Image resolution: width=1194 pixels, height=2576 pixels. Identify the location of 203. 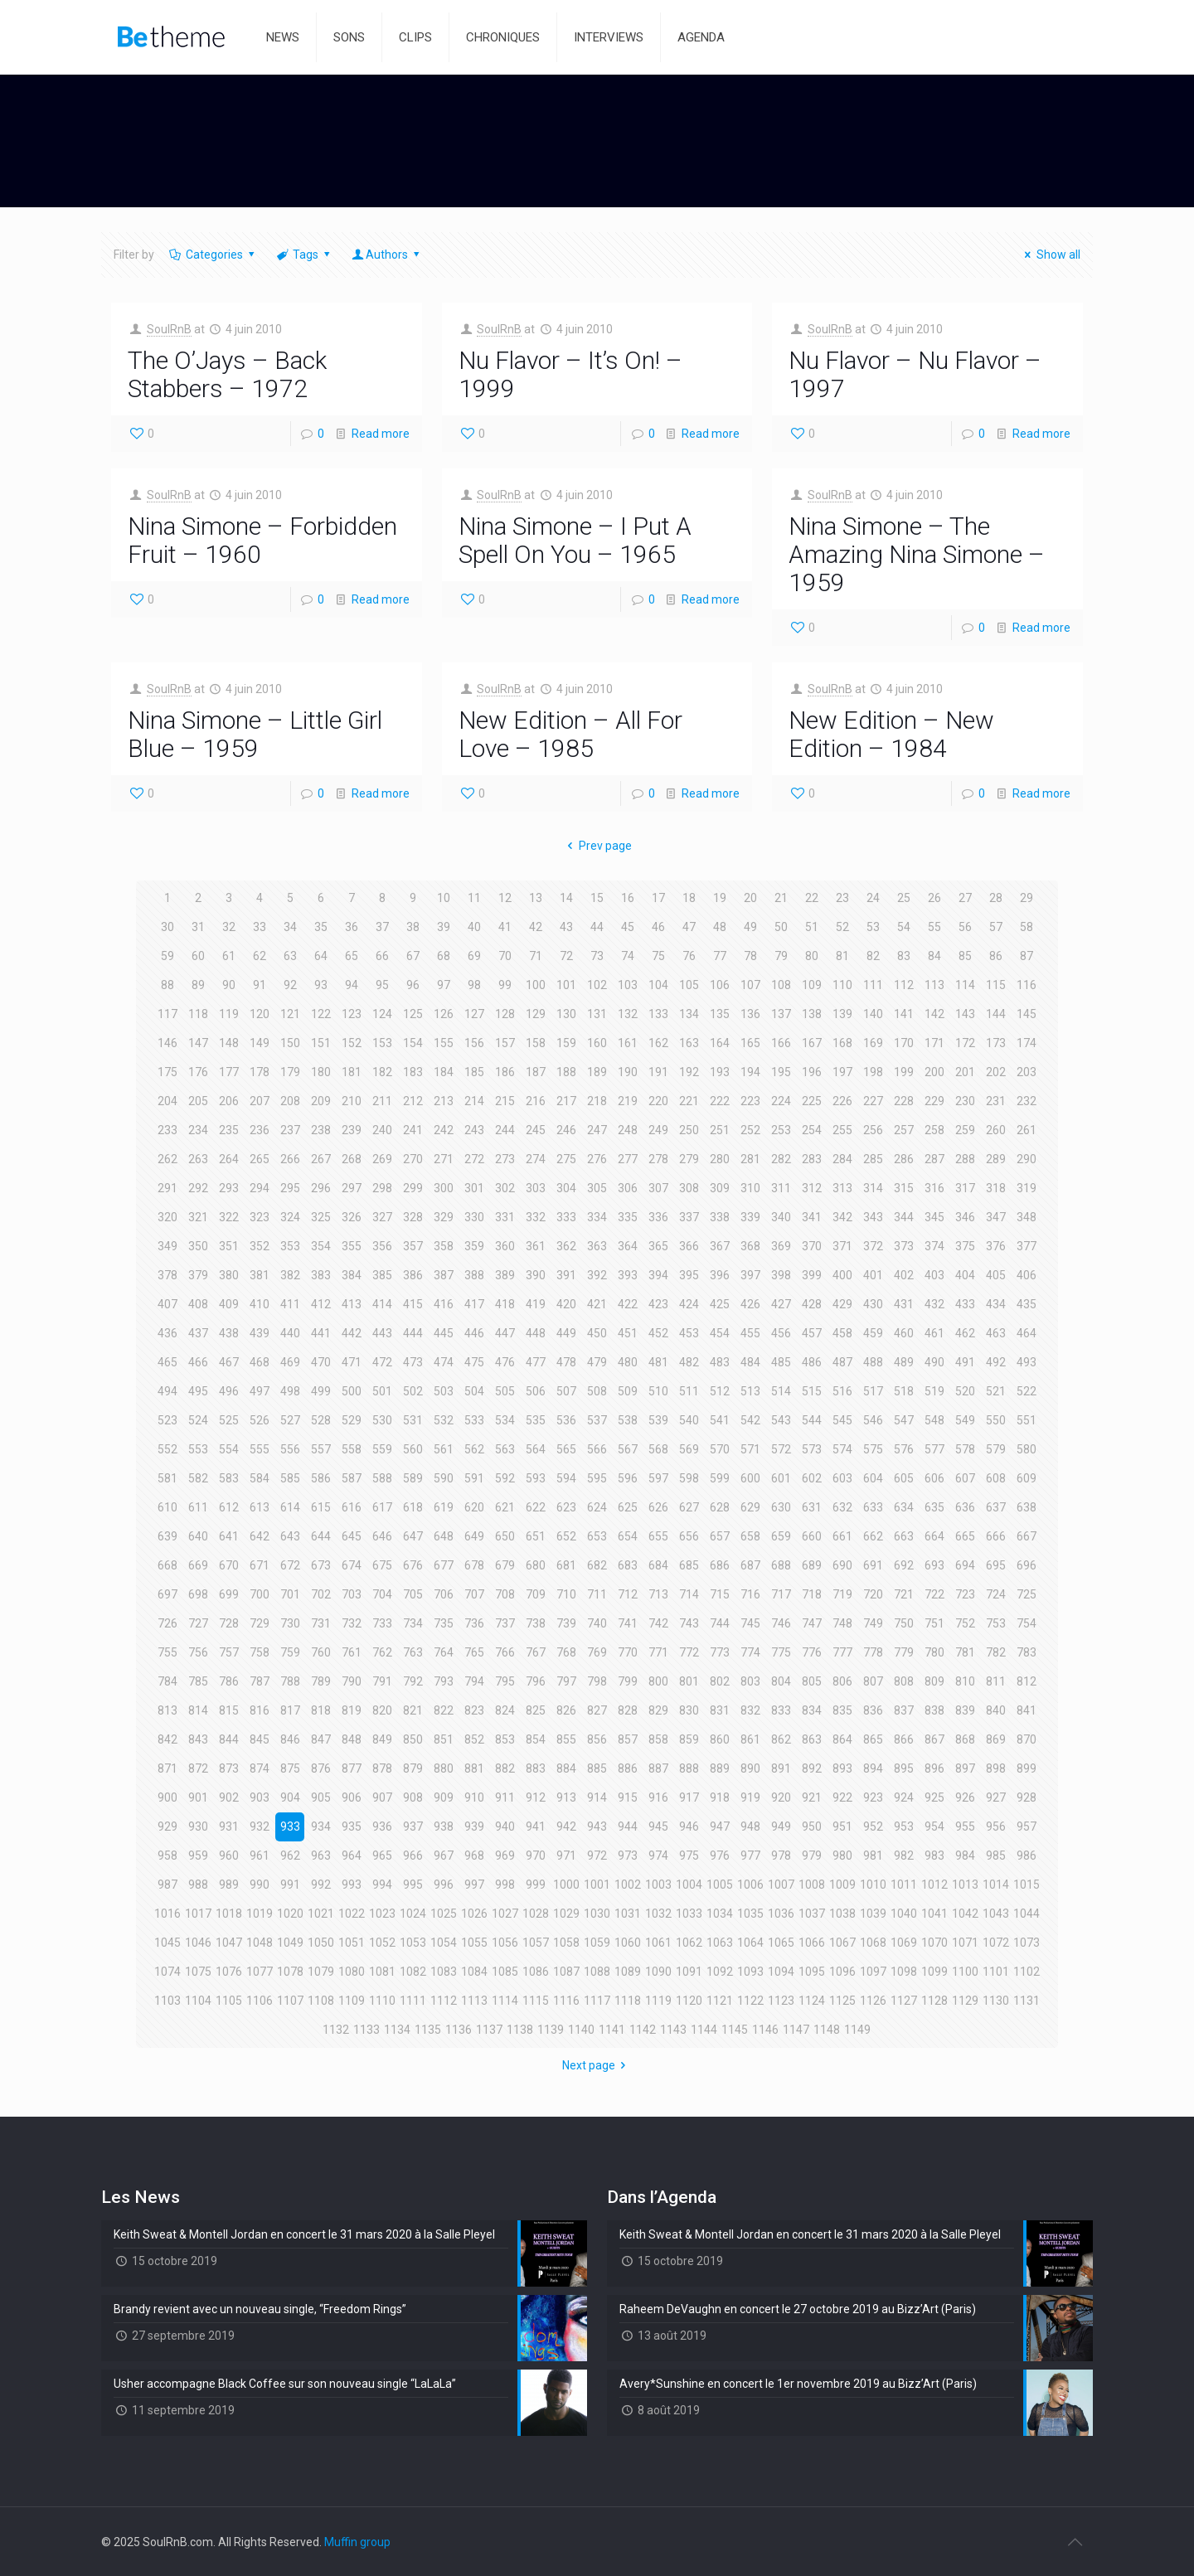
(1026, 1072).